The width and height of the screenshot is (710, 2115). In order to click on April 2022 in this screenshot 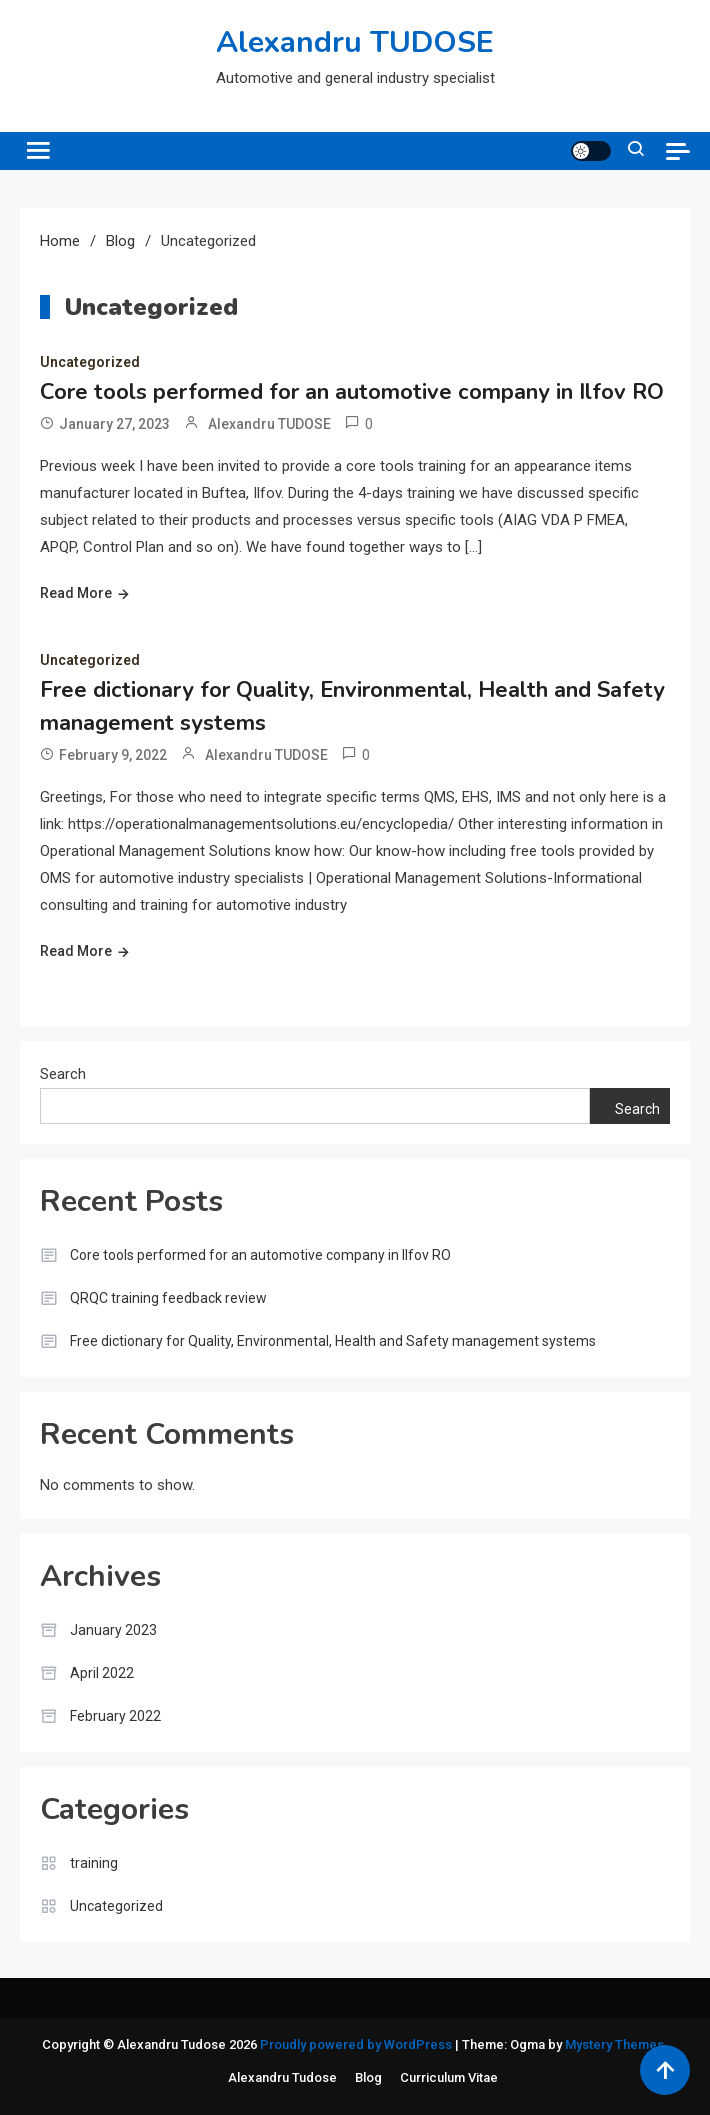, I will do `click(102, 1673)`.